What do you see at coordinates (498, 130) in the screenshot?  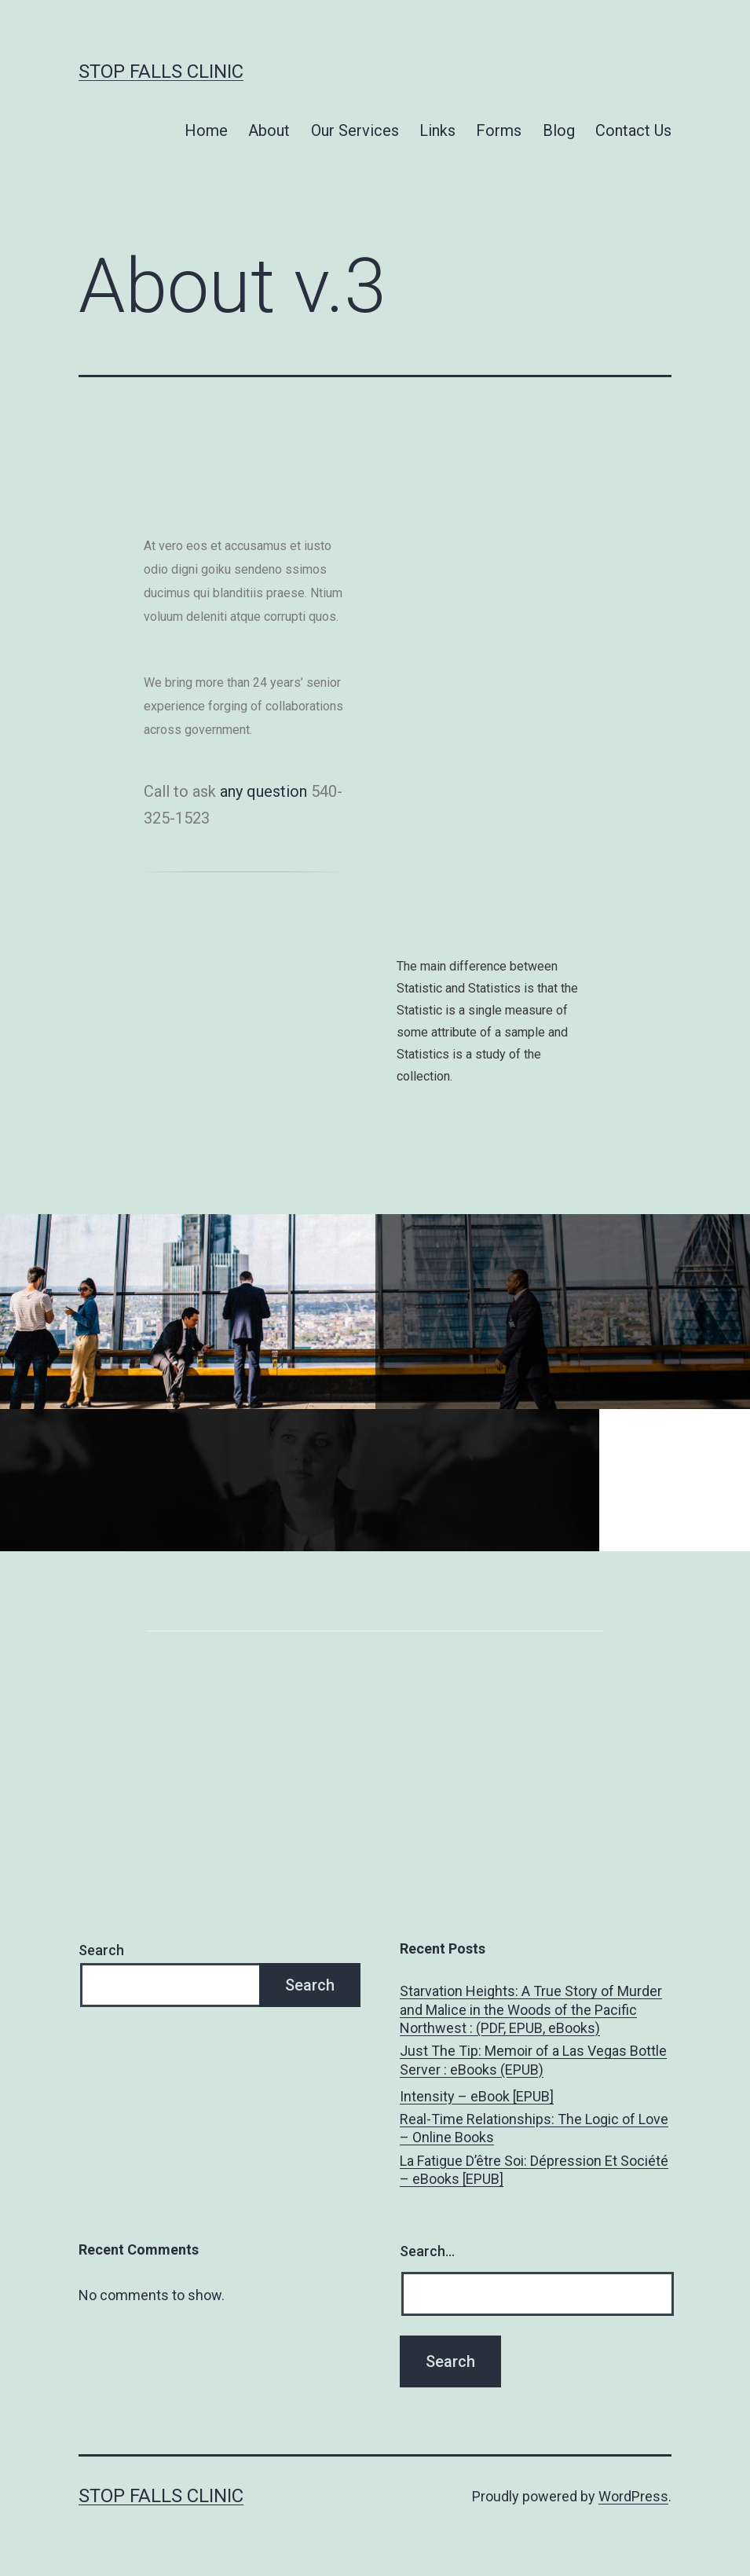 I see `Forms` at bounding box center [498, 130].